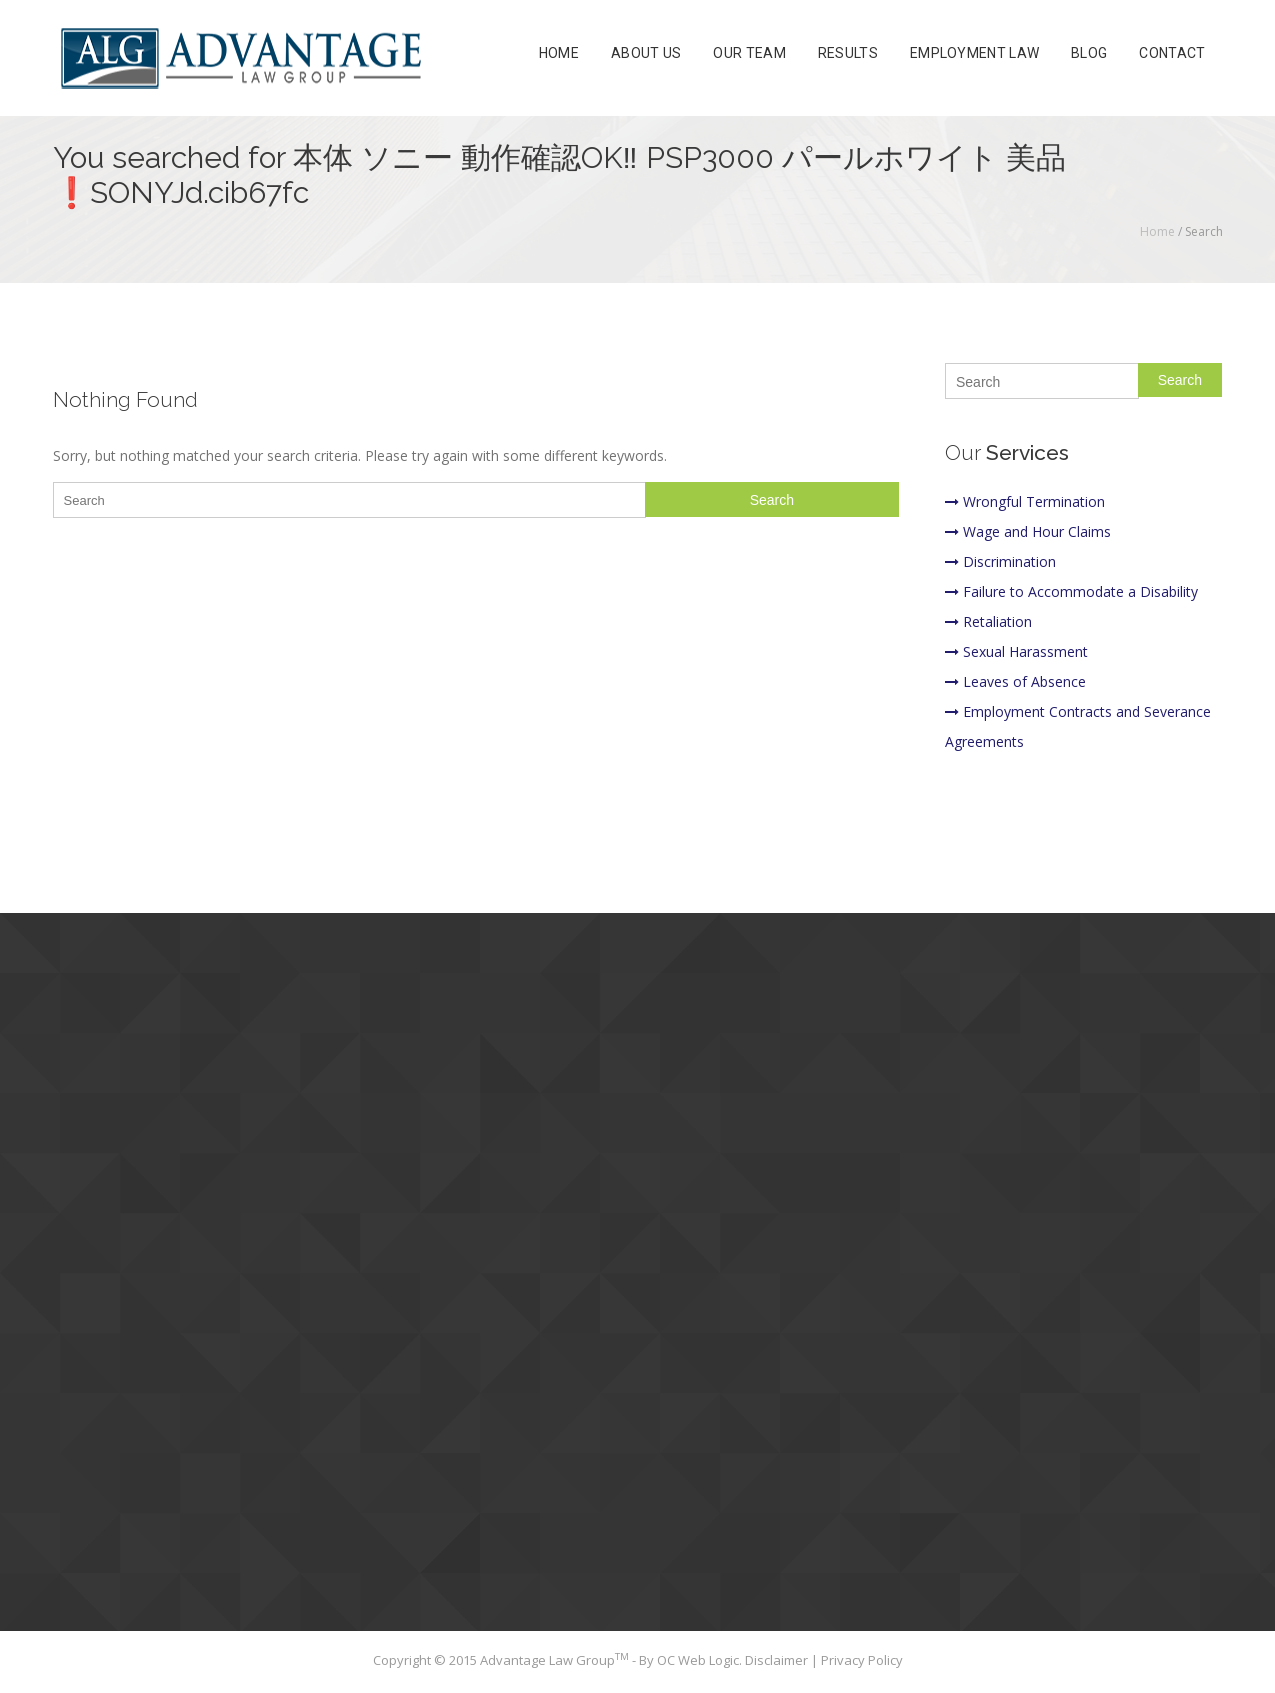 The height and width of the screenshot is (1693, 1275). I want to click on OC Web Logic, so click(698, 1660).